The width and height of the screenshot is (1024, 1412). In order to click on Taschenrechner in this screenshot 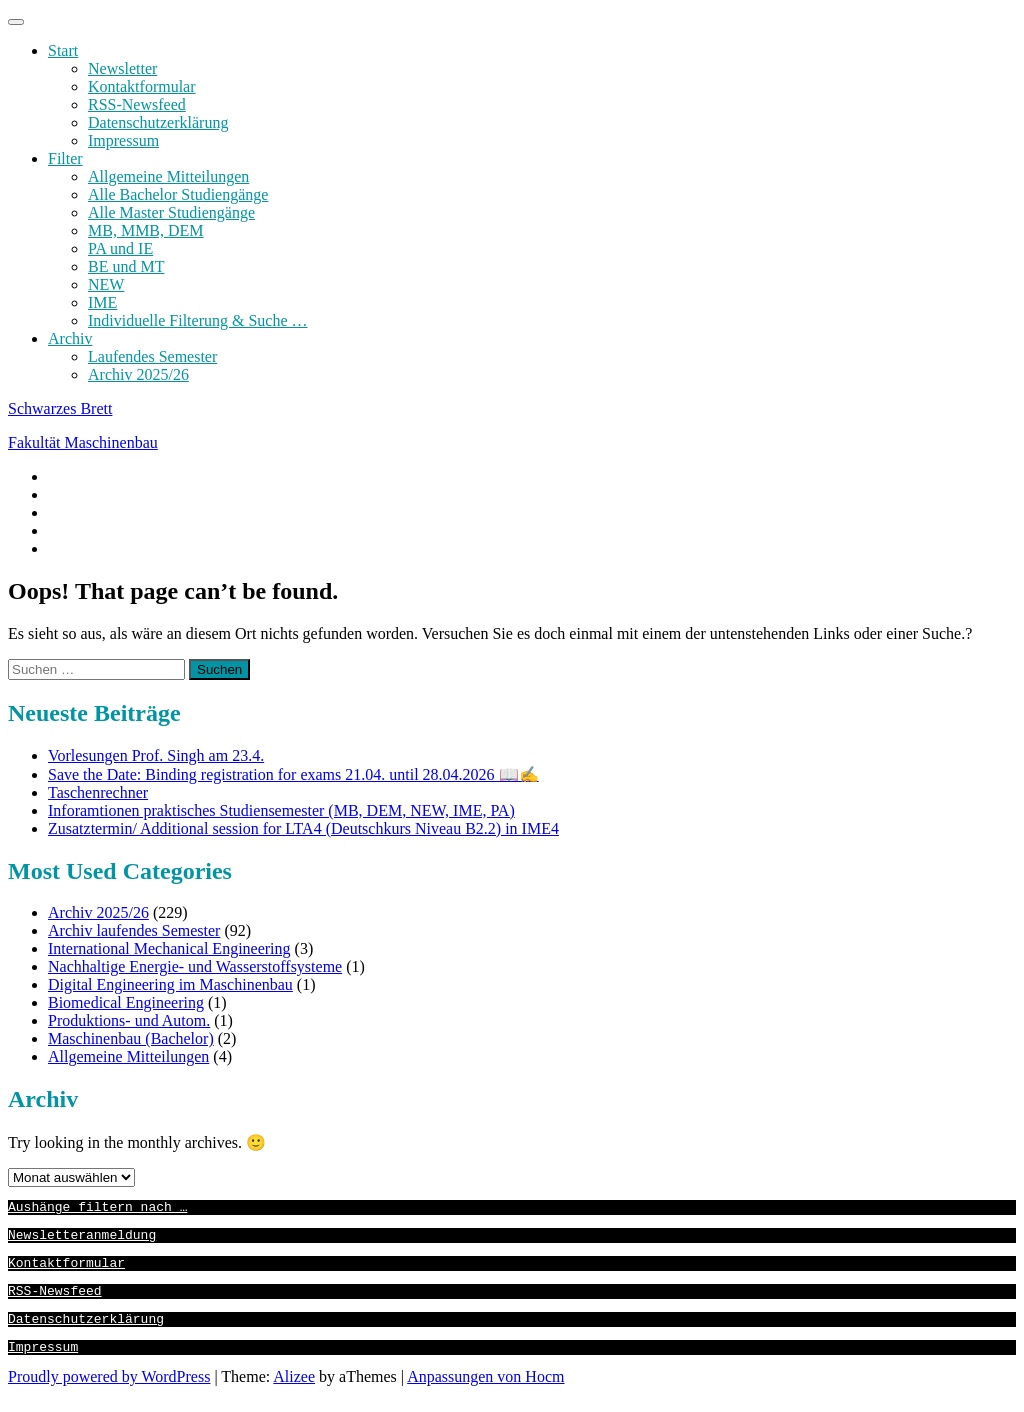, I will do `click(98, 792)`.